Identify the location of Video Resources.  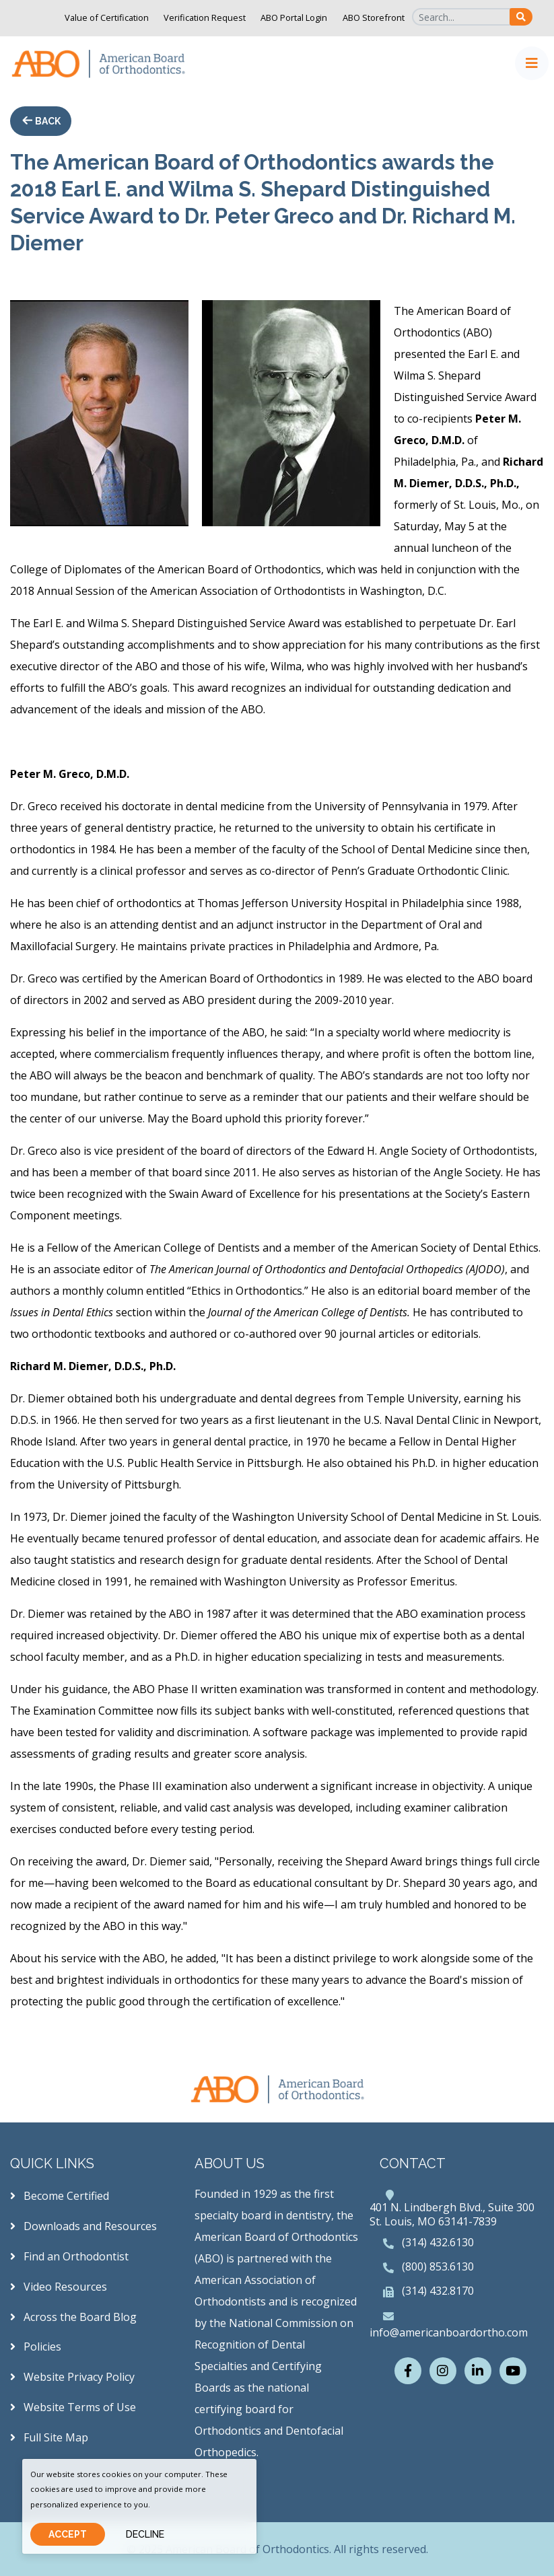
(58, 2286).